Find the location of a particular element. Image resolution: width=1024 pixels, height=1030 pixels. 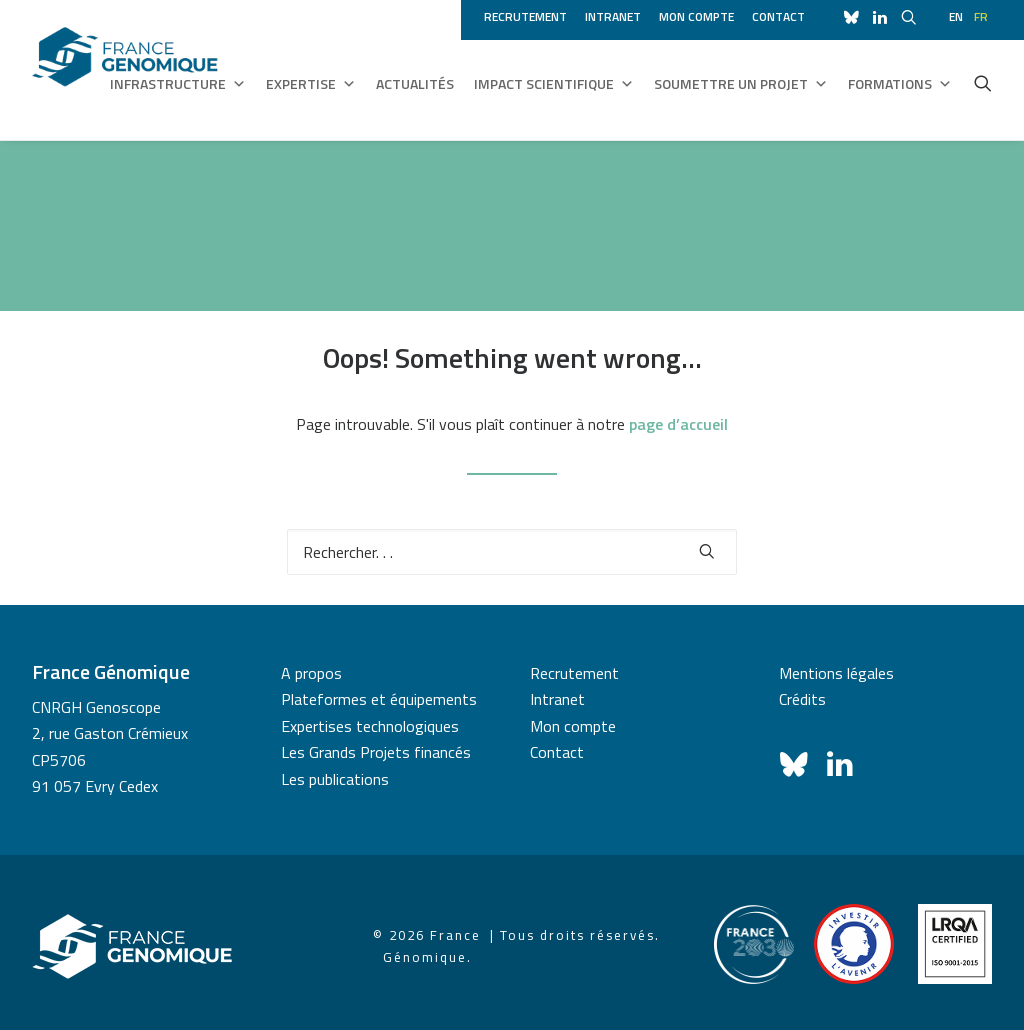

[button] is located at coordinates (983, 83).